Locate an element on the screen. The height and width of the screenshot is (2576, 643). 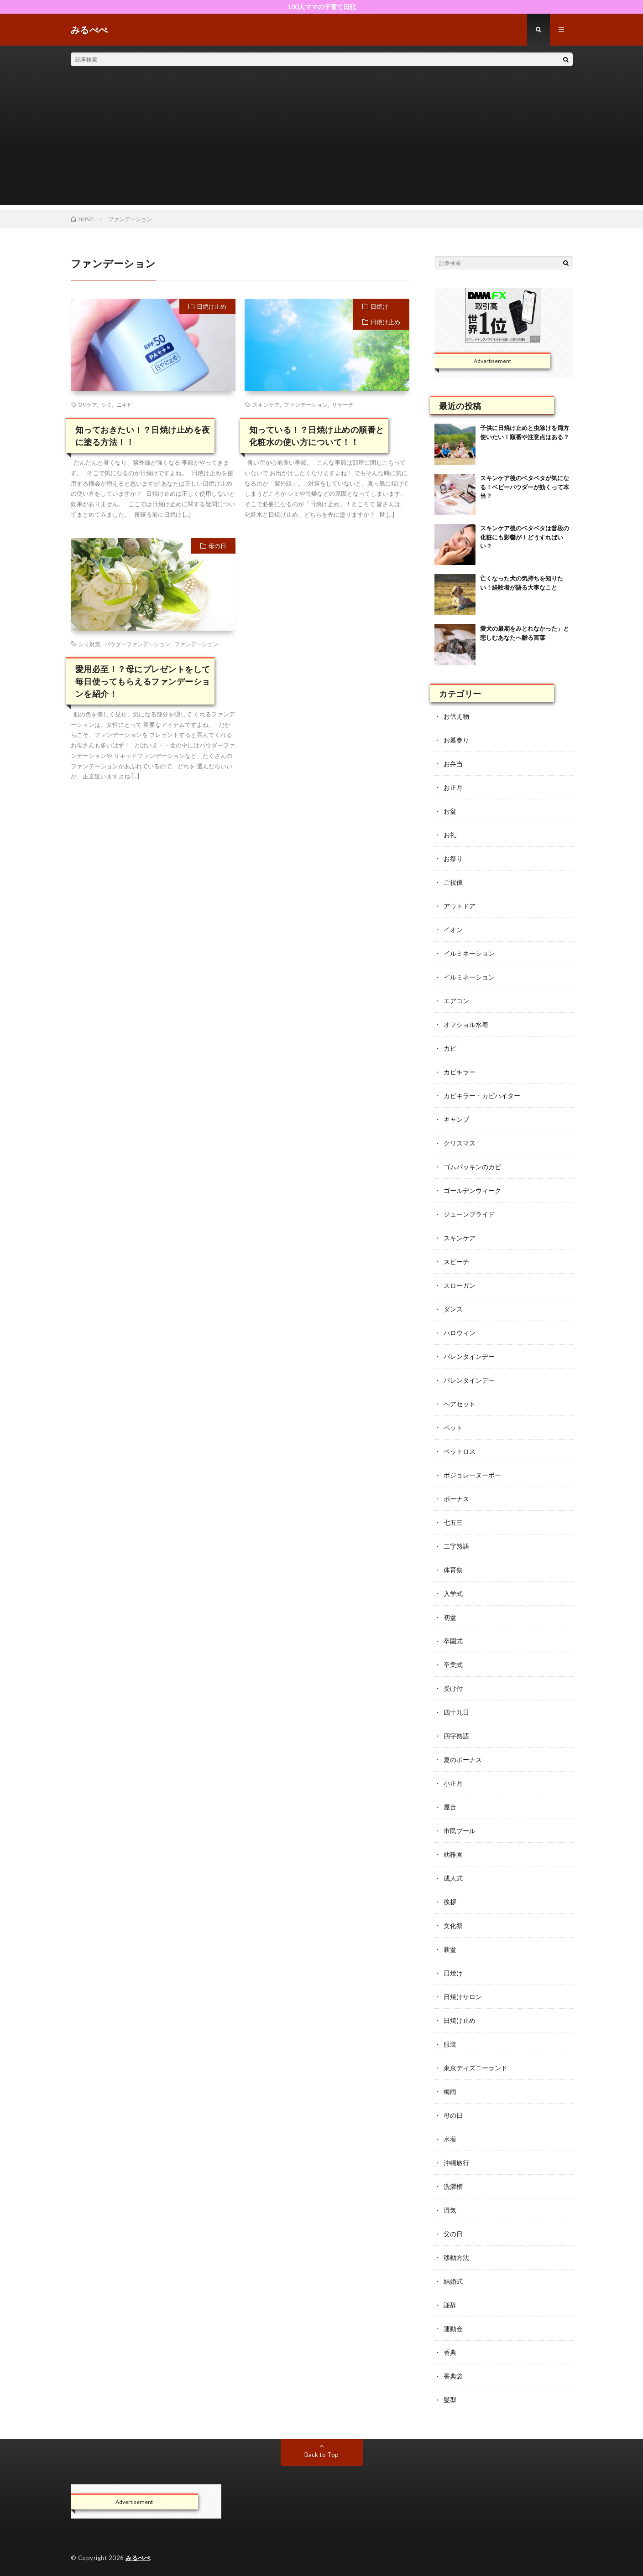
卒業式 is located at coordinates (453, 1665).